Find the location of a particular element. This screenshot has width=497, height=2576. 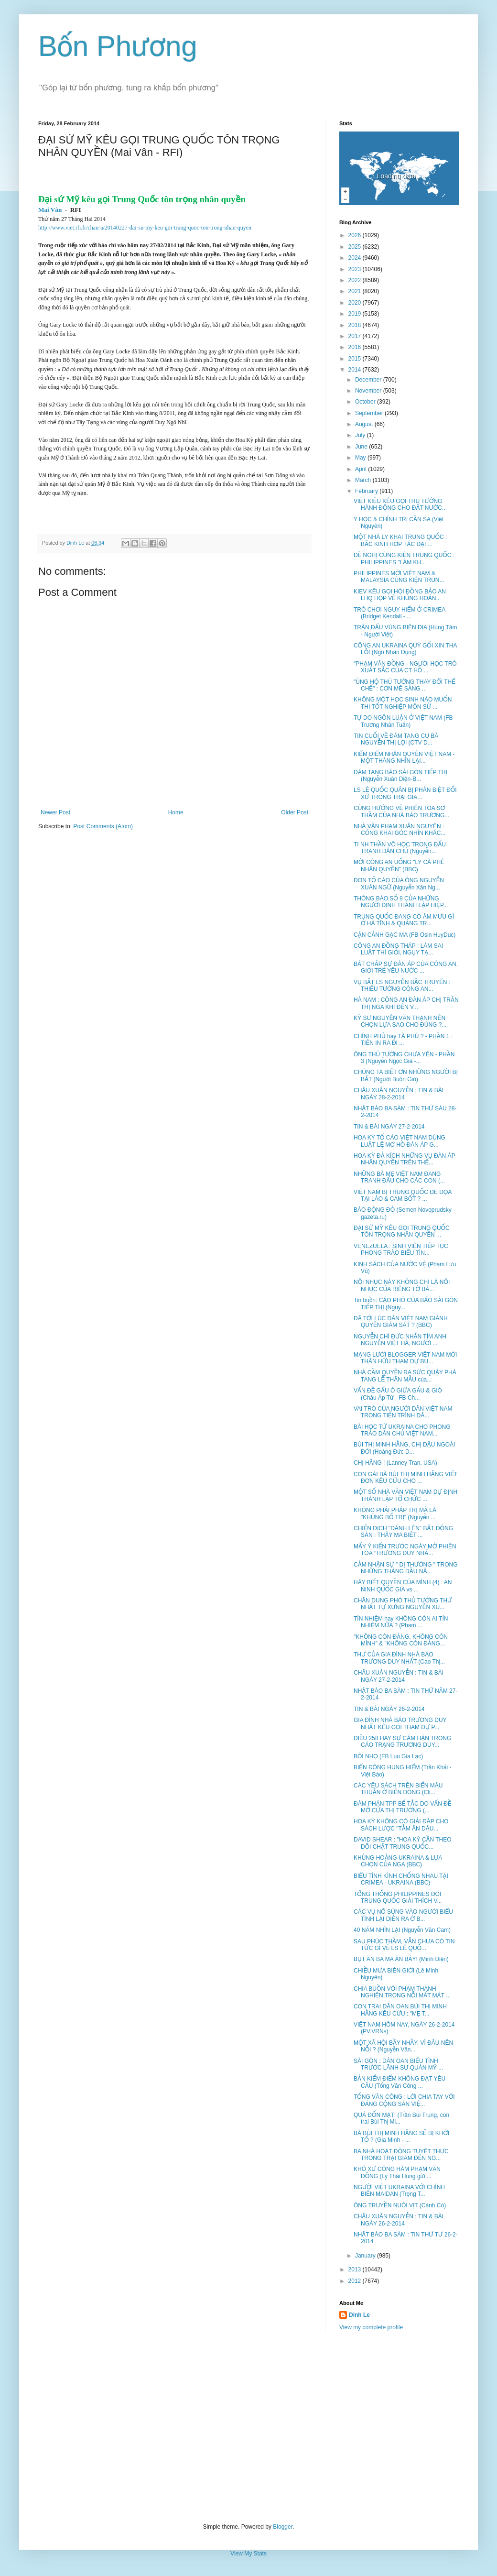

DAVID SHEAR : "HOA KỲ CẦN THEO DÕI CHẶT TRUNG QUỐC... is located at coordinates (403, 1843).